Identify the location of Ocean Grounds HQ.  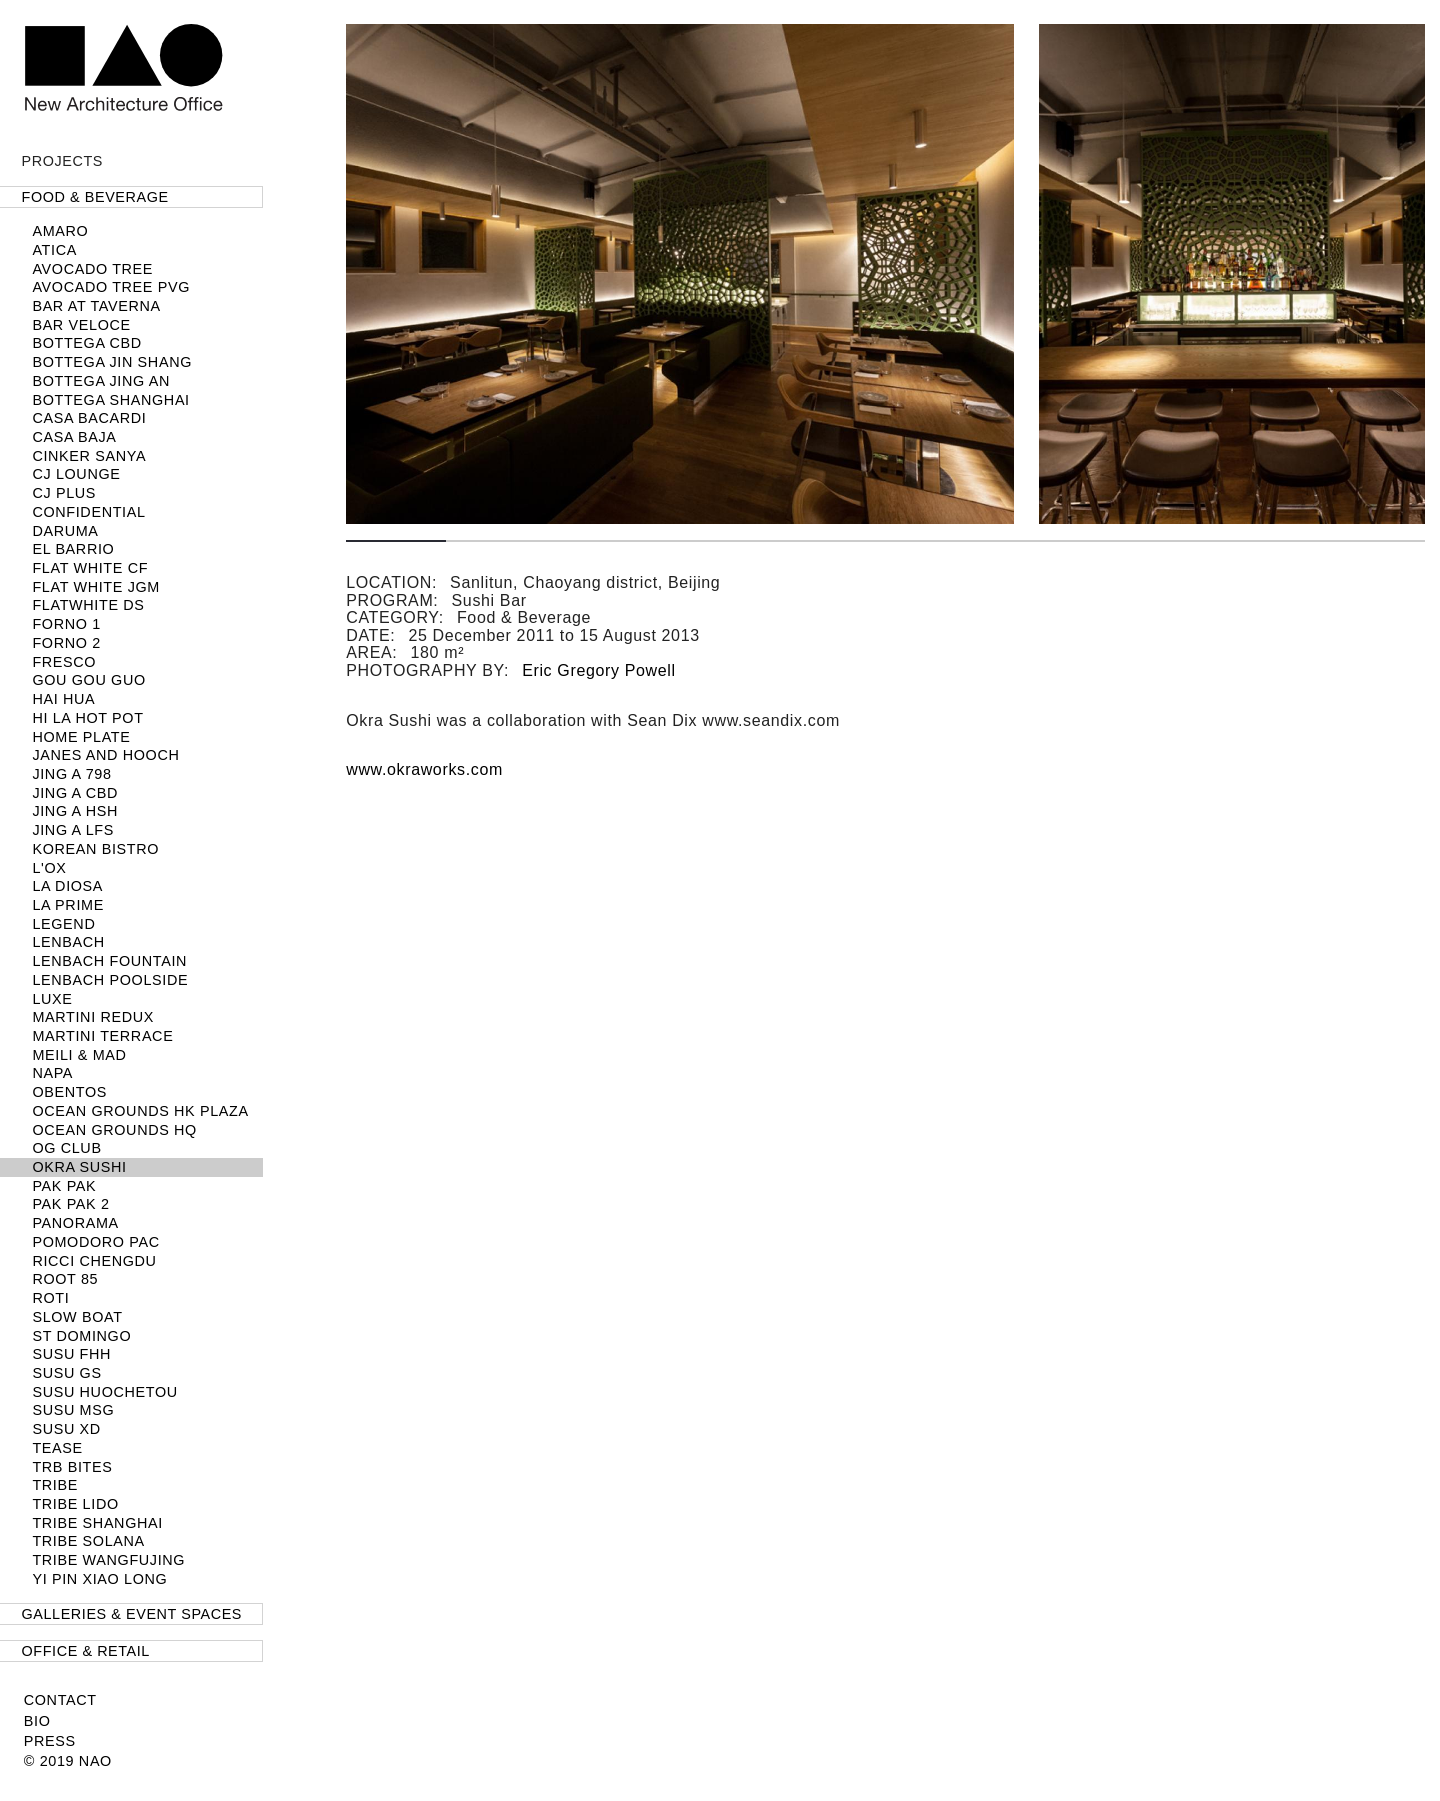
(114, 1130).